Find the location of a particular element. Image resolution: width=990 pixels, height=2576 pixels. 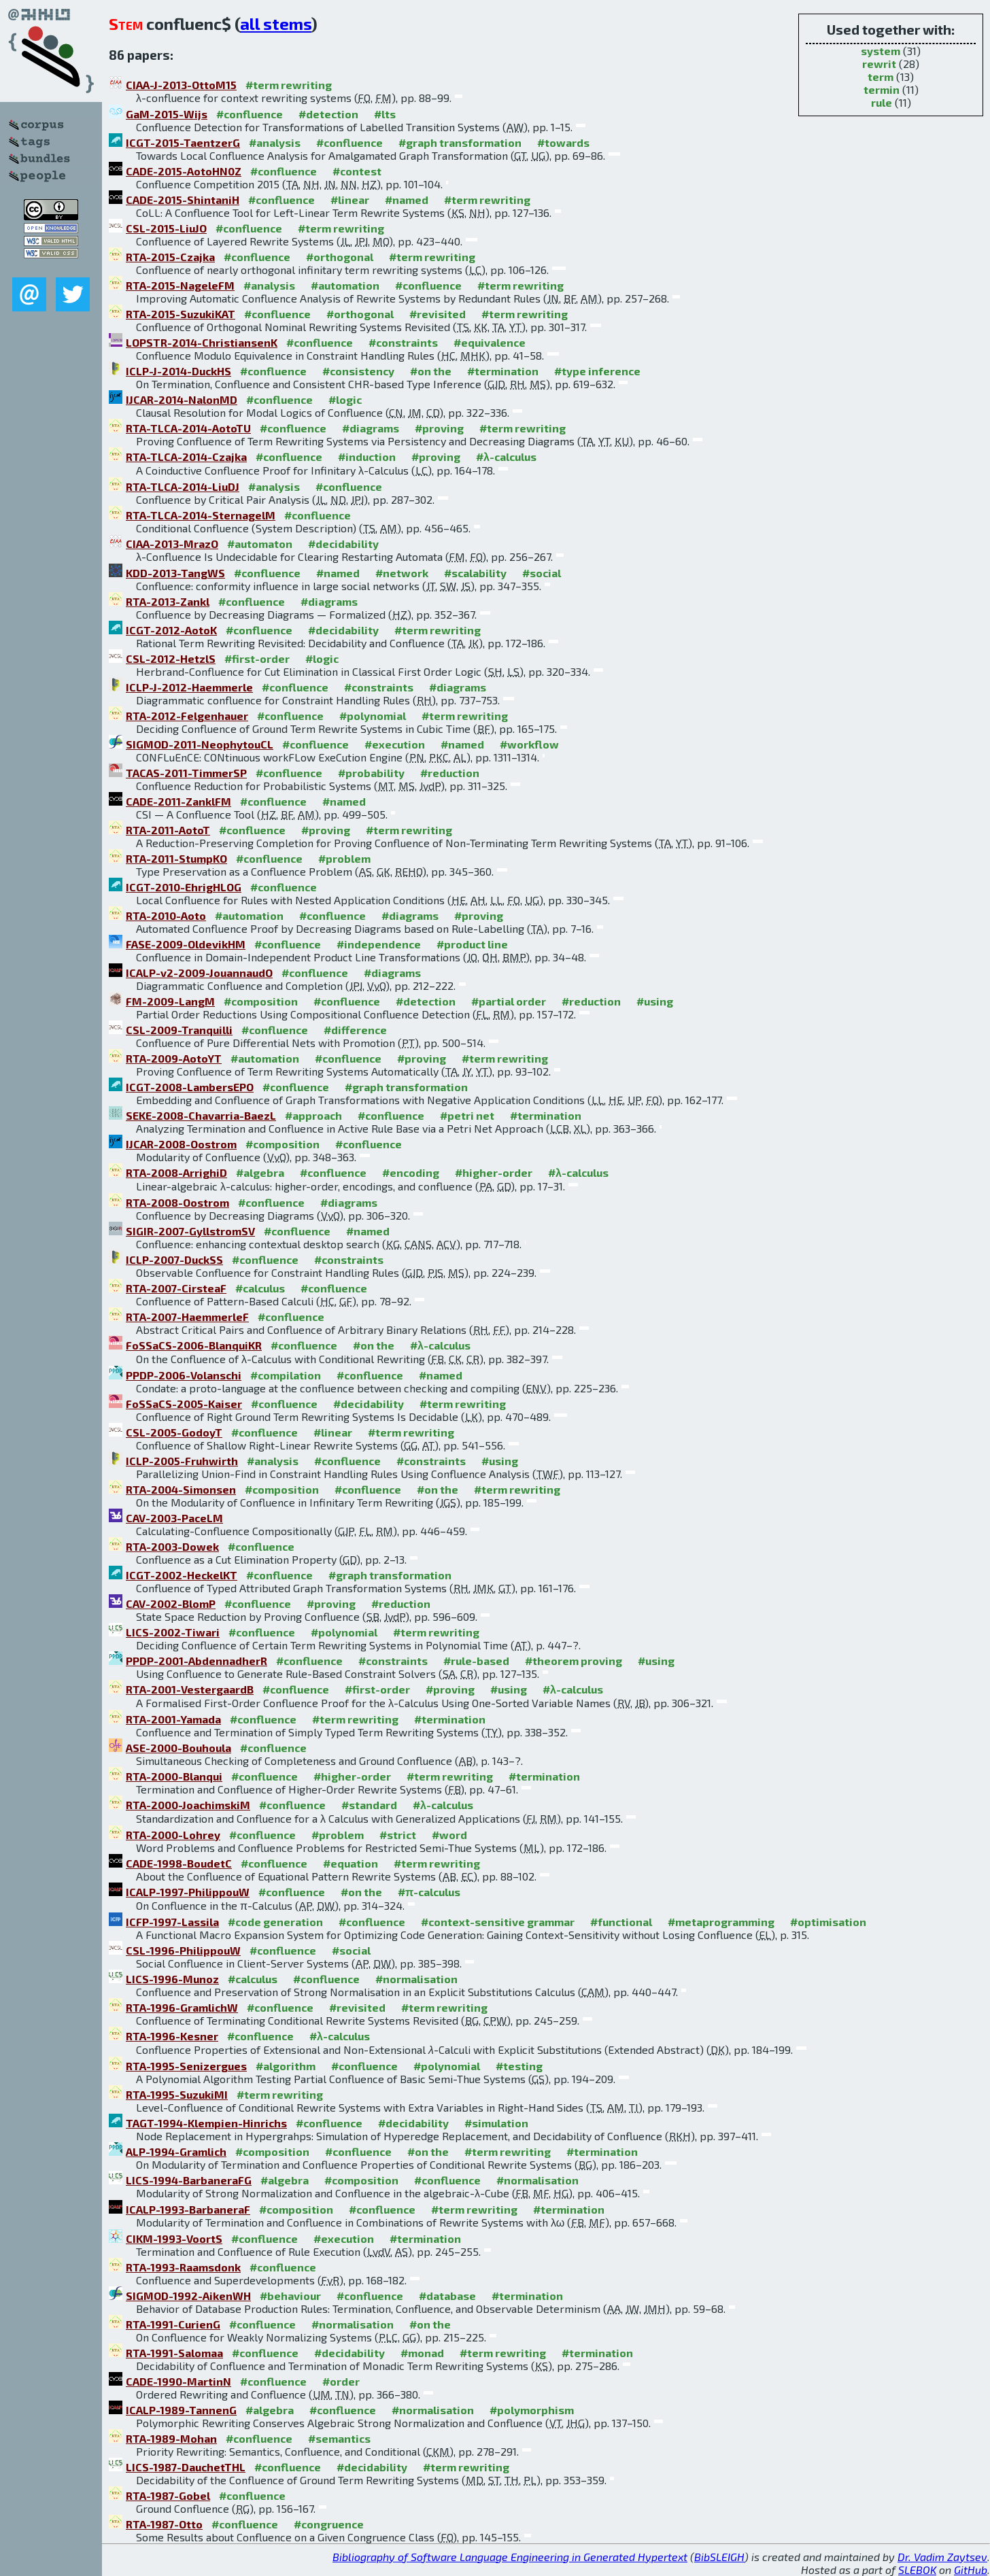

ASE-2000-Bouhoula is located at coordinates (178, 1747).